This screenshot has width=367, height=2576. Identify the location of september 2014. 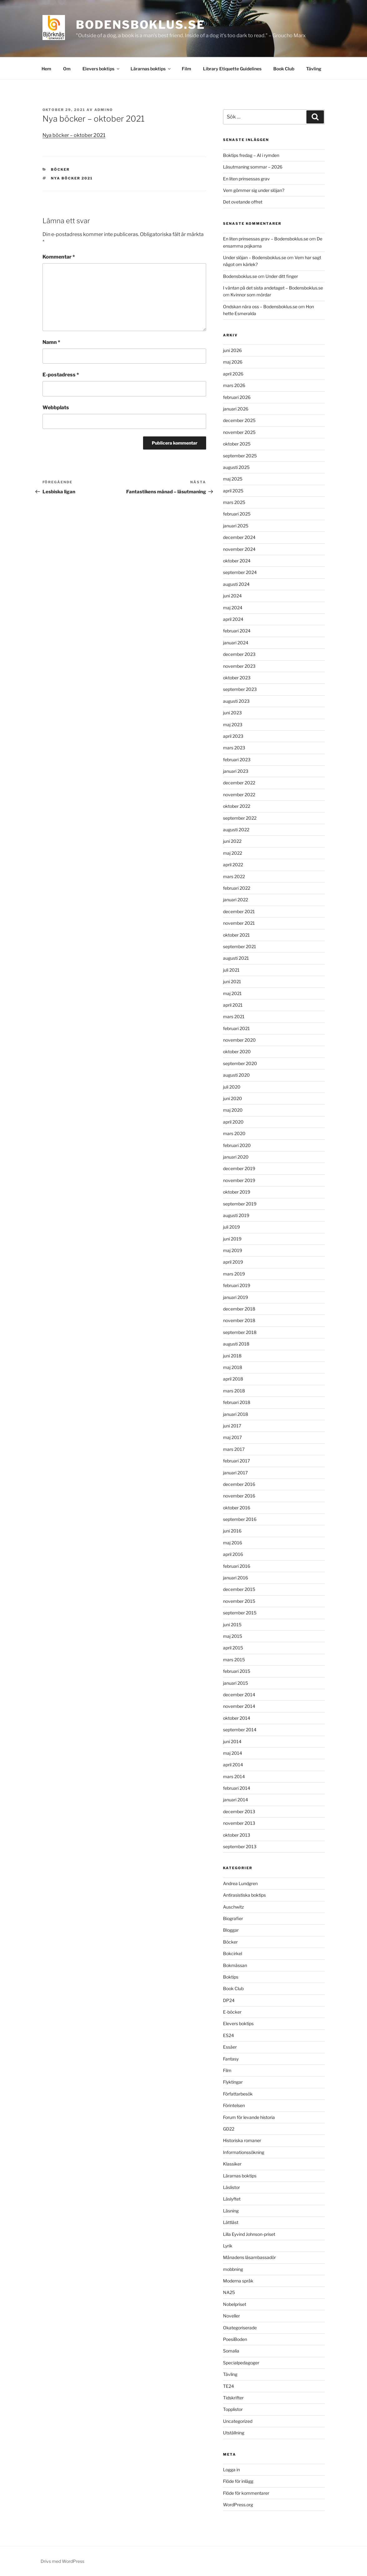
(239, 1729).